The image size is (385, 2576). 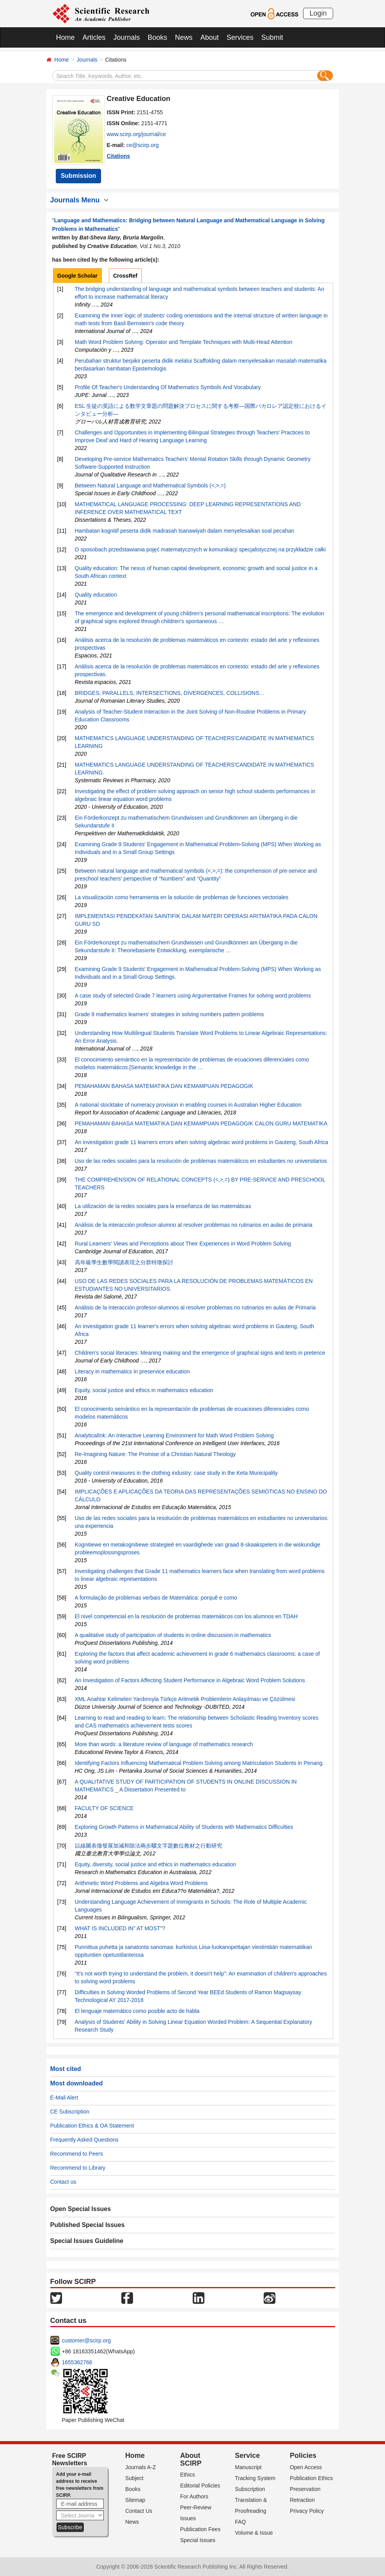 I want to click on A case study of selected Grade 7 learners using Argumentative Frames for solving word problems, so click(x=193, y=995).